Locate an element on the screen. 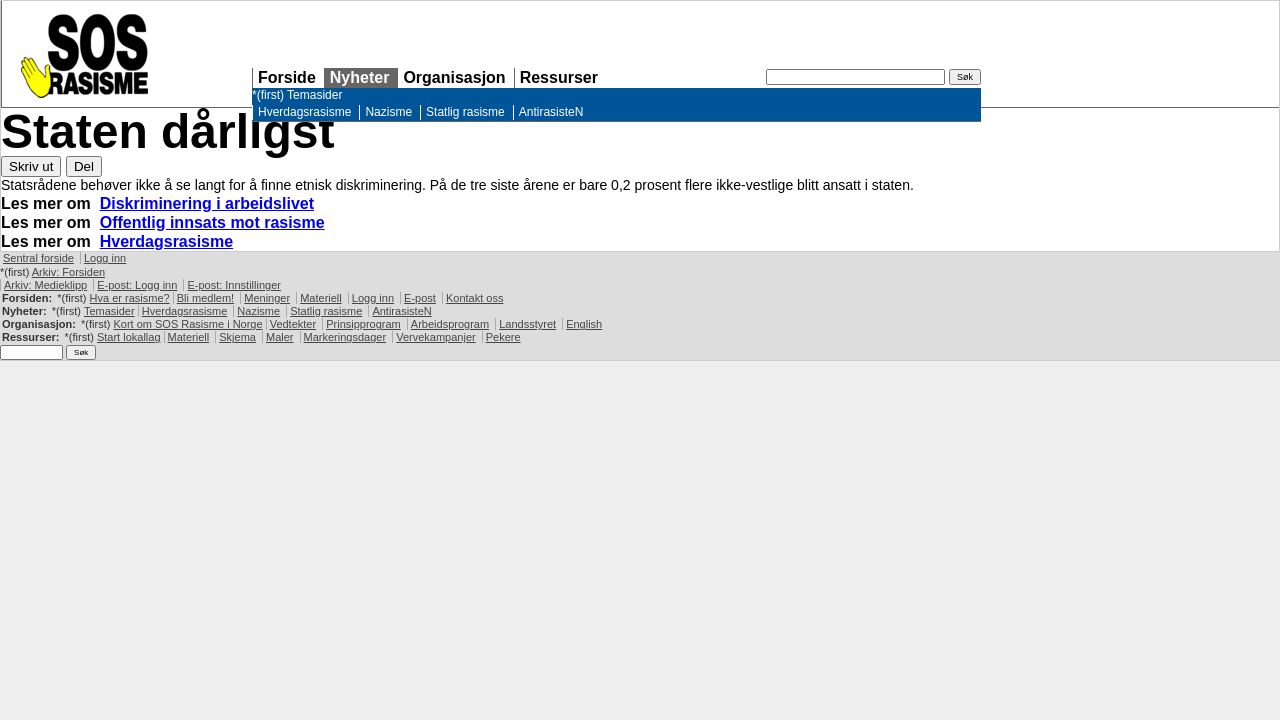  Sentral forside is located at coordinates (38, 258).